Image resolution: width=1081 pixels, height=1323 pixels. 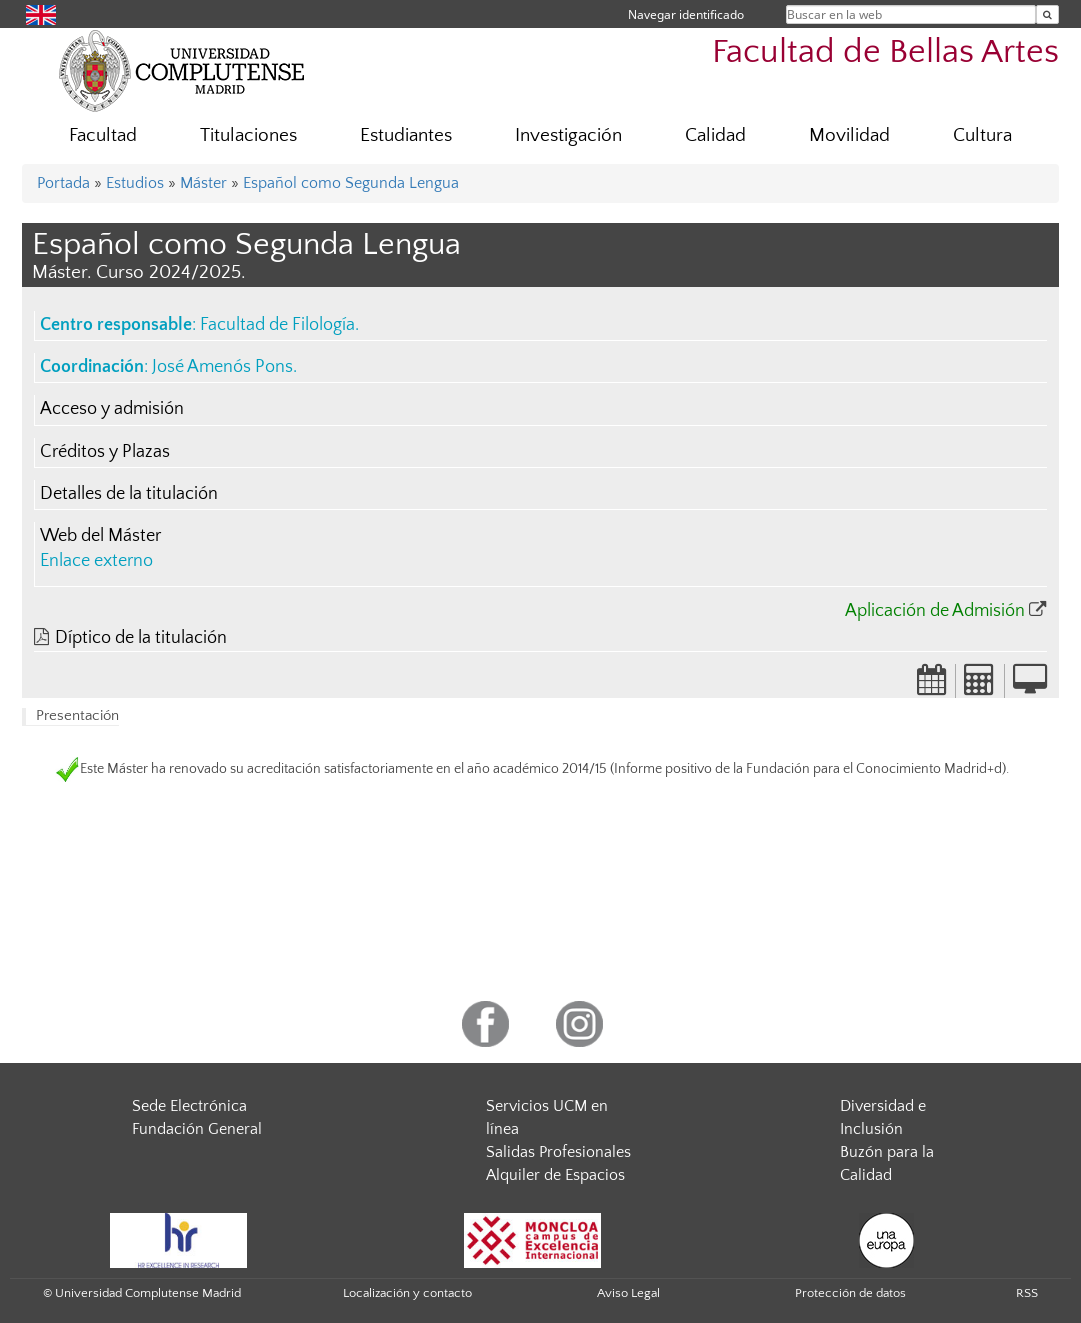 I want to click on Díptico de la titulación, so click(x=141, y=638).